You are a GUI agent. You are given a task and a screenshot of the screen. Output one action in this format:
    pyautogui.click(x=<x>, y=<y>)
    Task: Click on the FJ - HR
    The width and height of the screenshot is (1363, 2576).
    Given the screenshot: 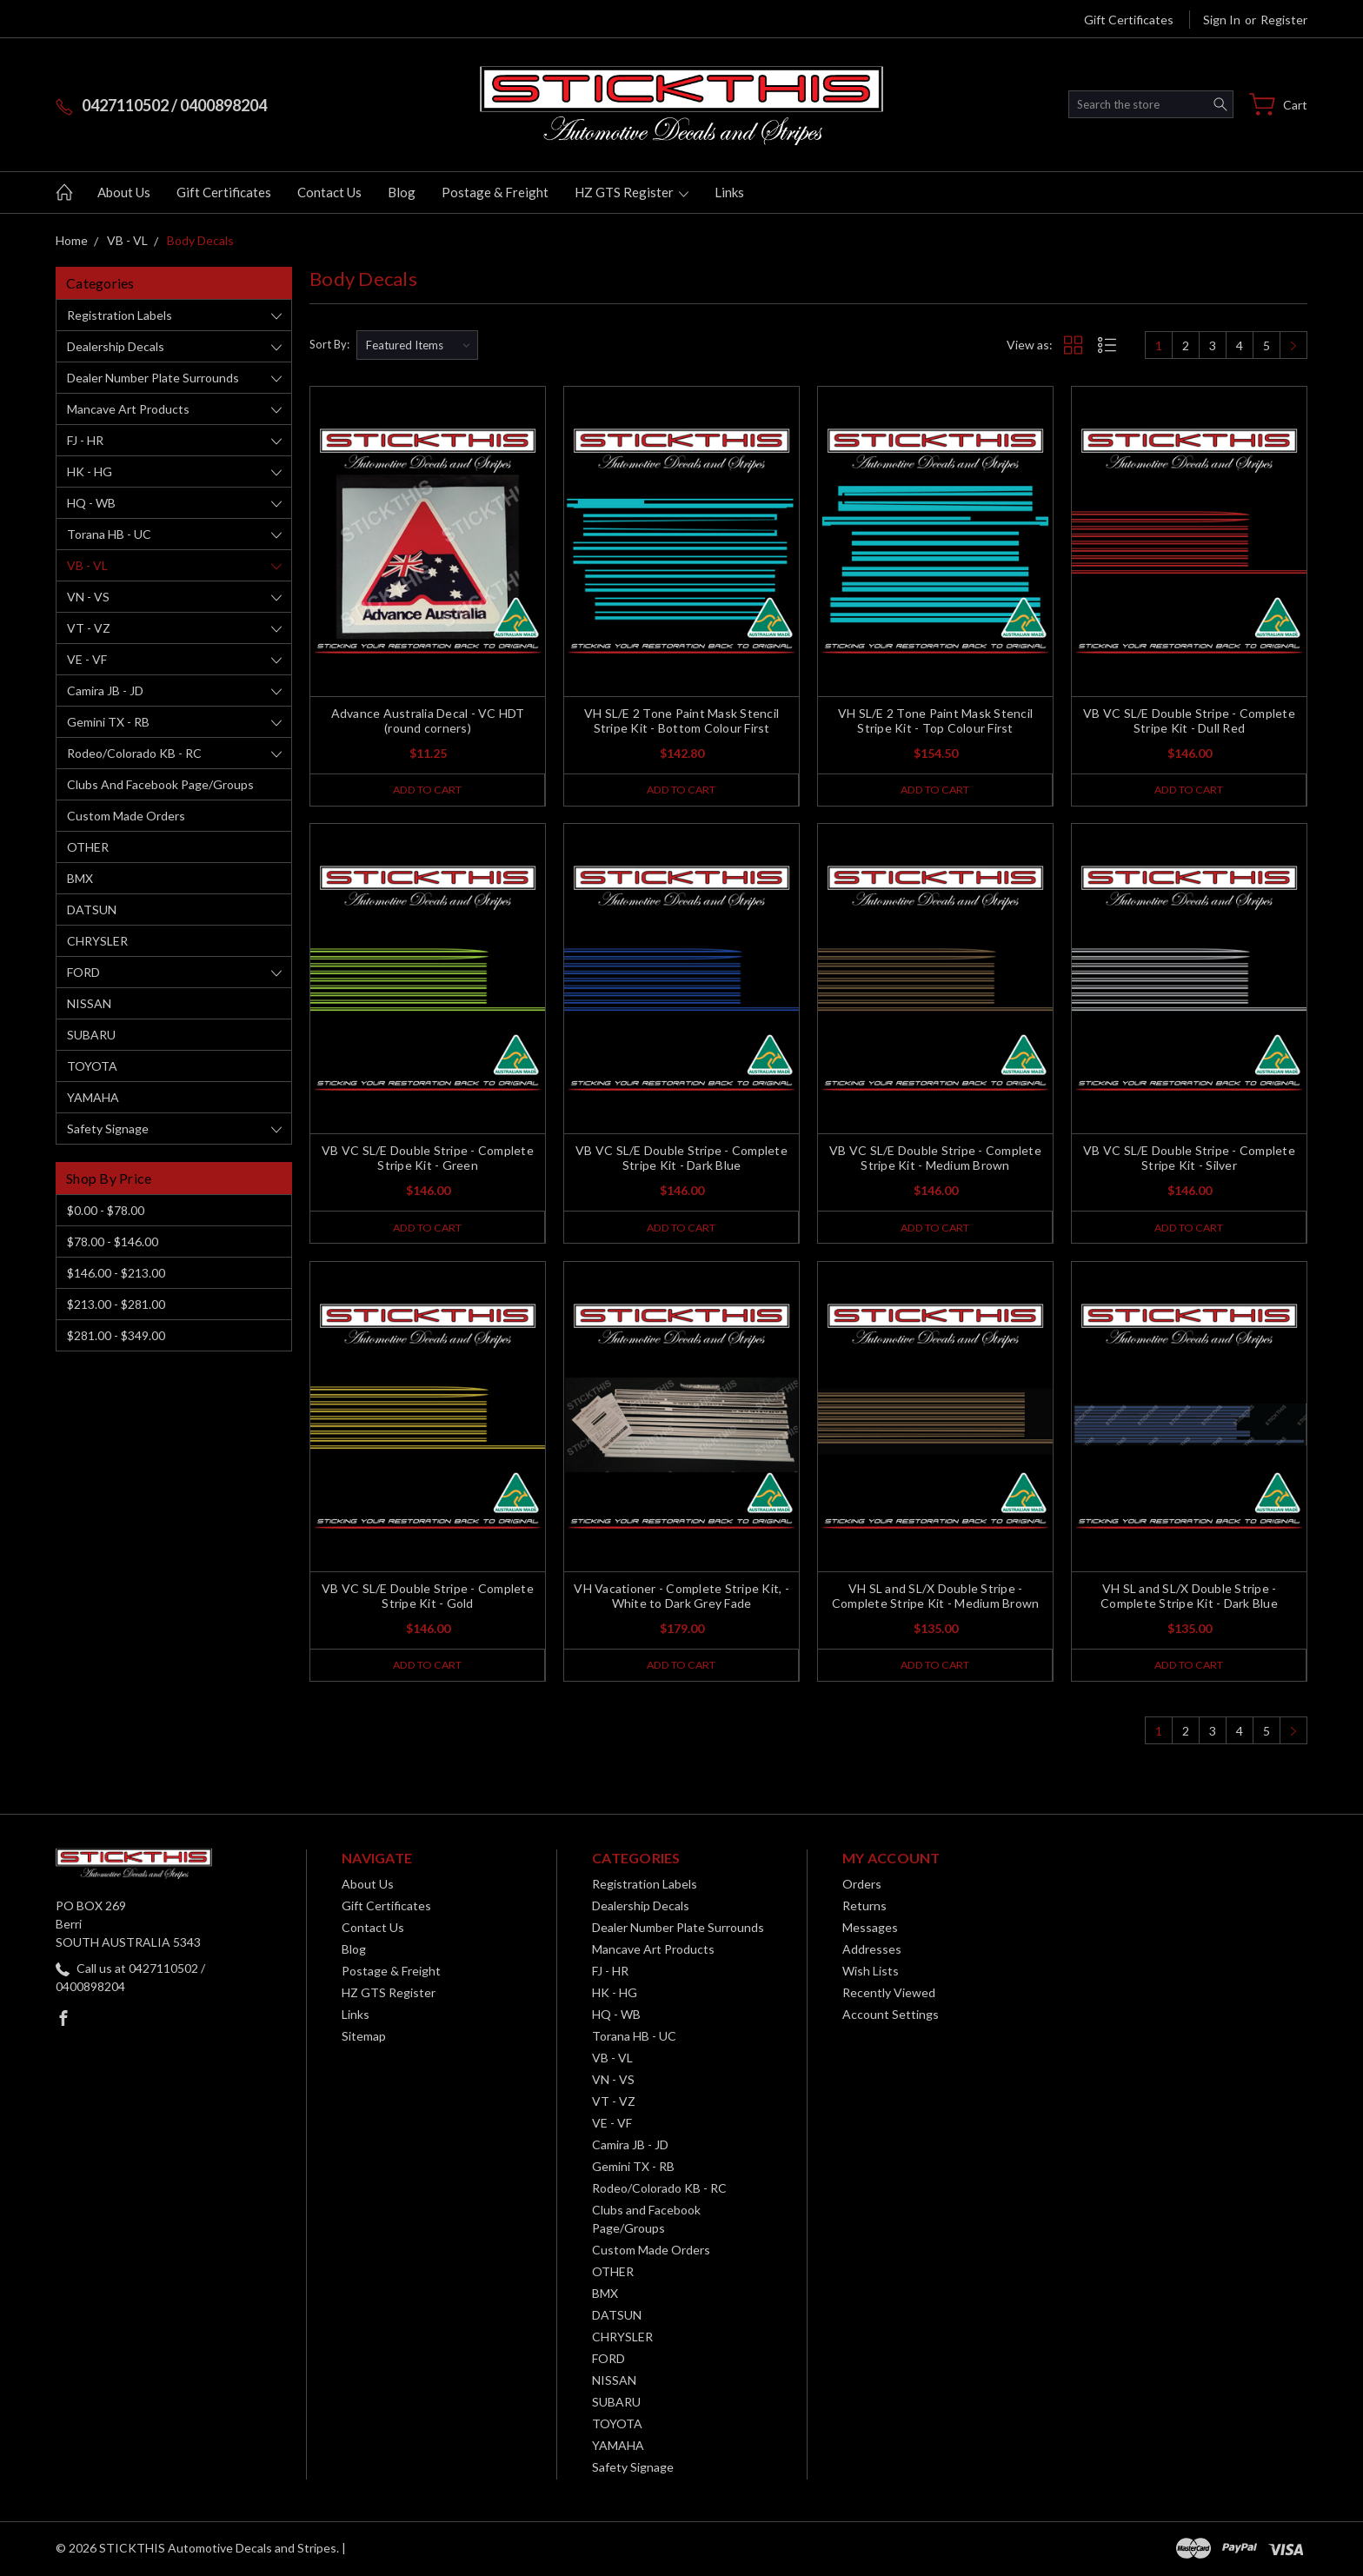 What is the action you would take?
    pyautogui.click(x=85, y=440)
    